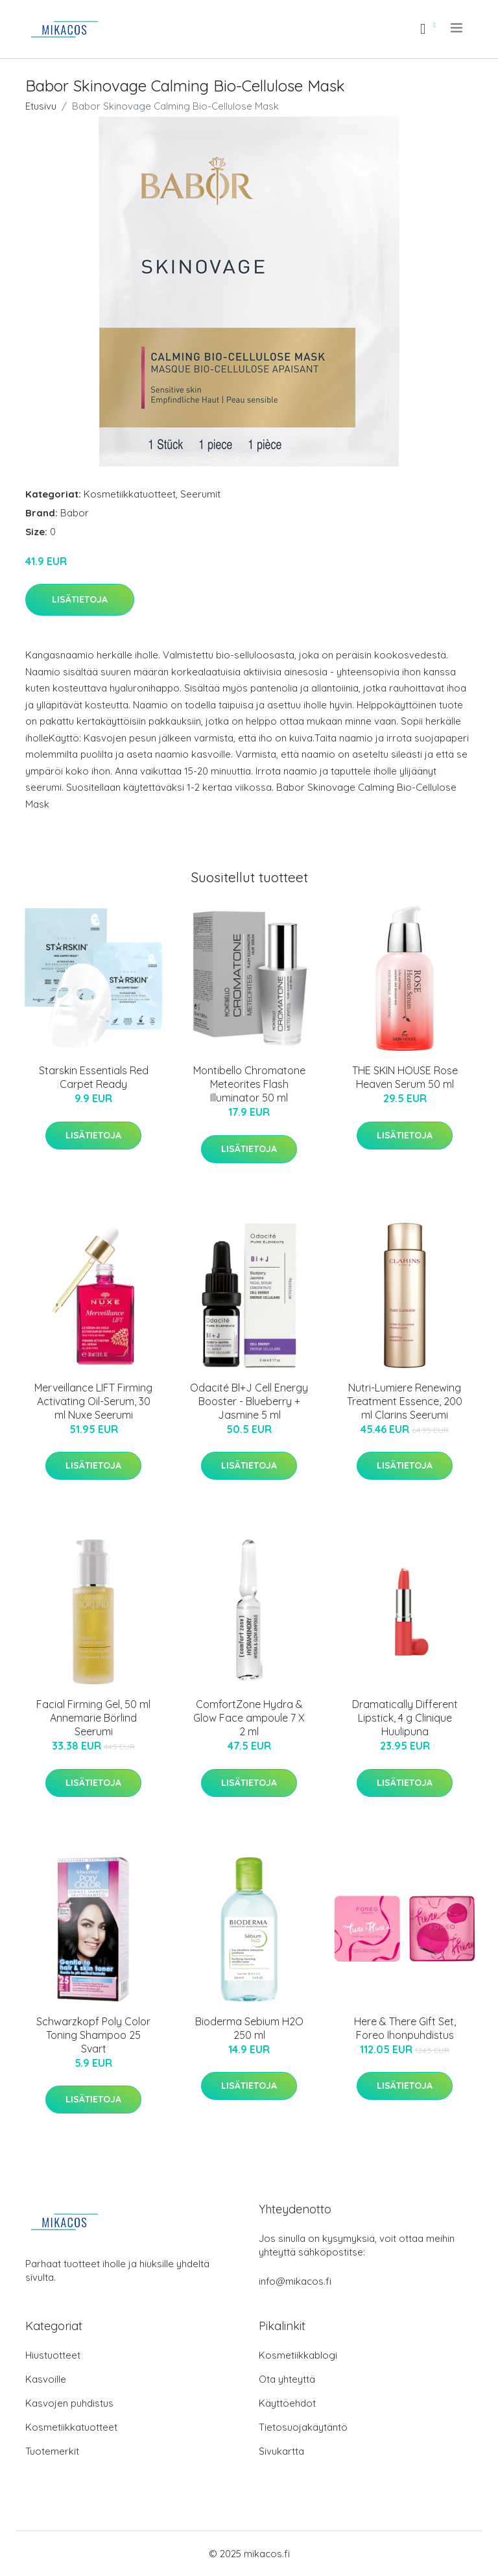 The height and width of the screenshot is (2576, 498). What do you see at coordinates (93, 1077) in the screenshot?
I see `Starskin Essentials Red Carpet Ready` at bounding box center [93, 1077].